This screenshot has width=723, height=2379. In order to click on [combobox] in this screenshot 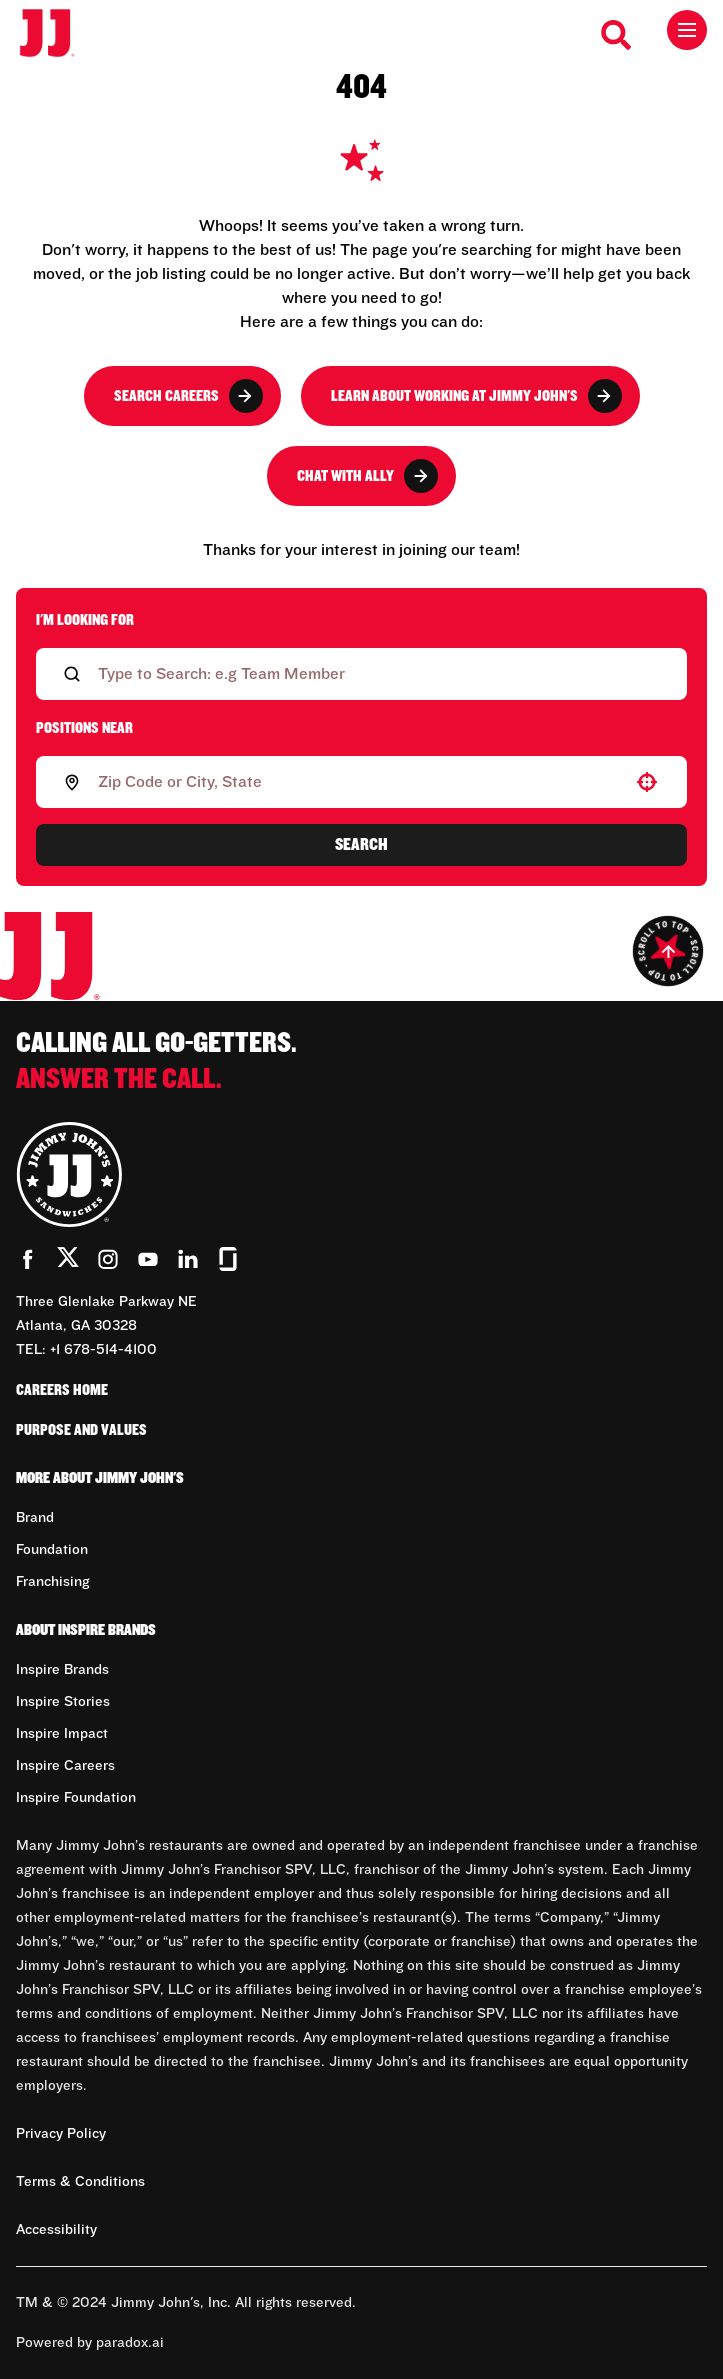, I will do `click(357, 782)`.